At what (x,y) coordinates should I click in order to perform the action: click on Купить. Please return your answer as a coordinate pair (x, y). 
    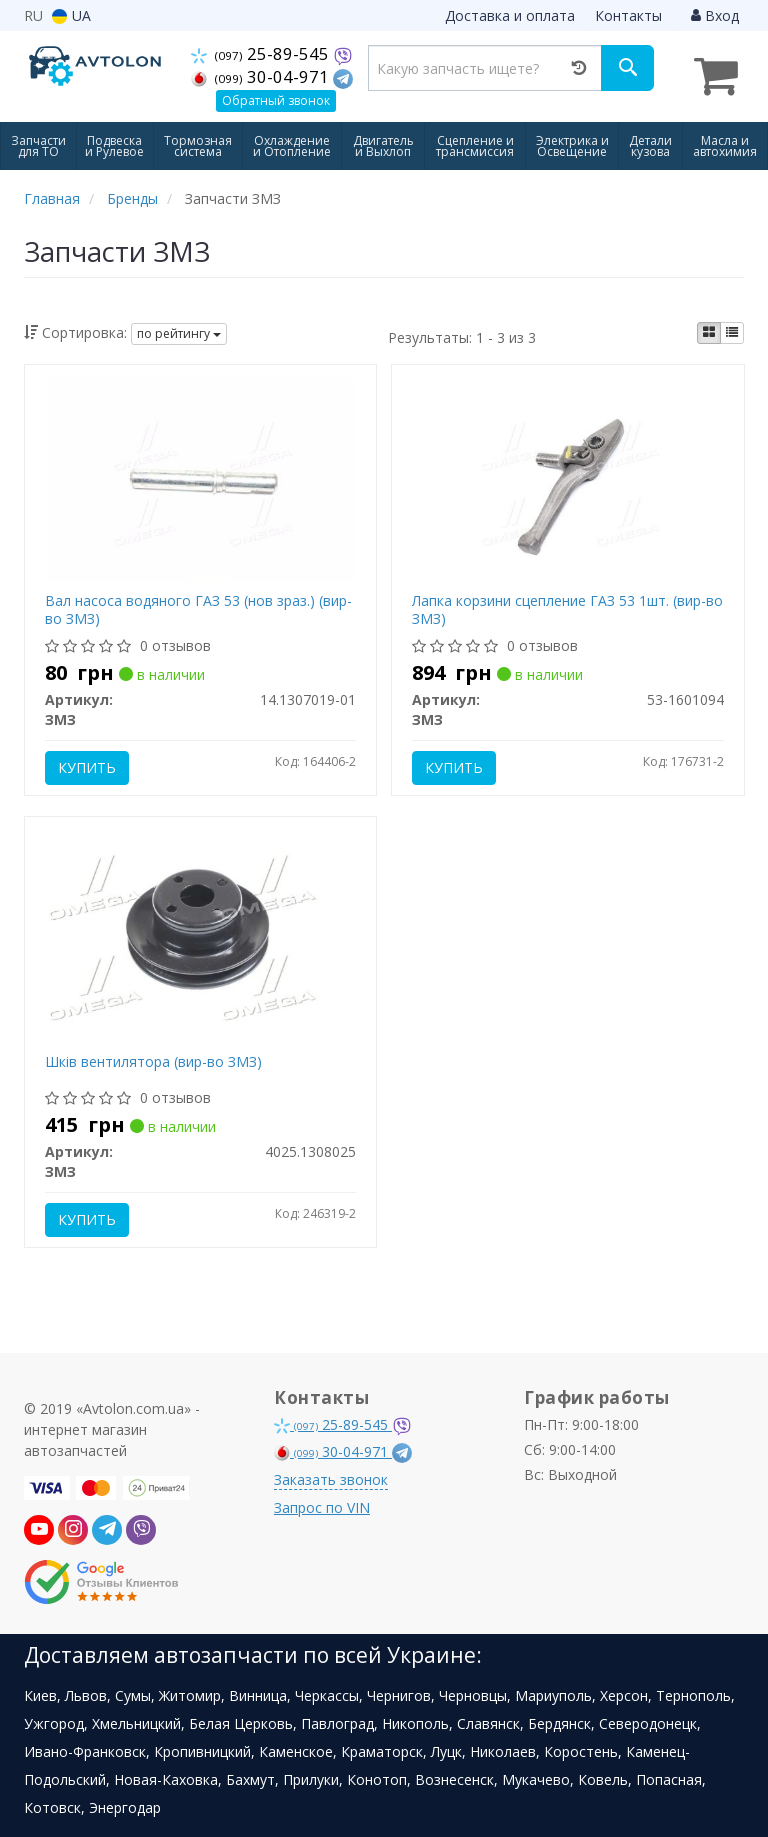
    Looking at the image, I should click on (87, 767).